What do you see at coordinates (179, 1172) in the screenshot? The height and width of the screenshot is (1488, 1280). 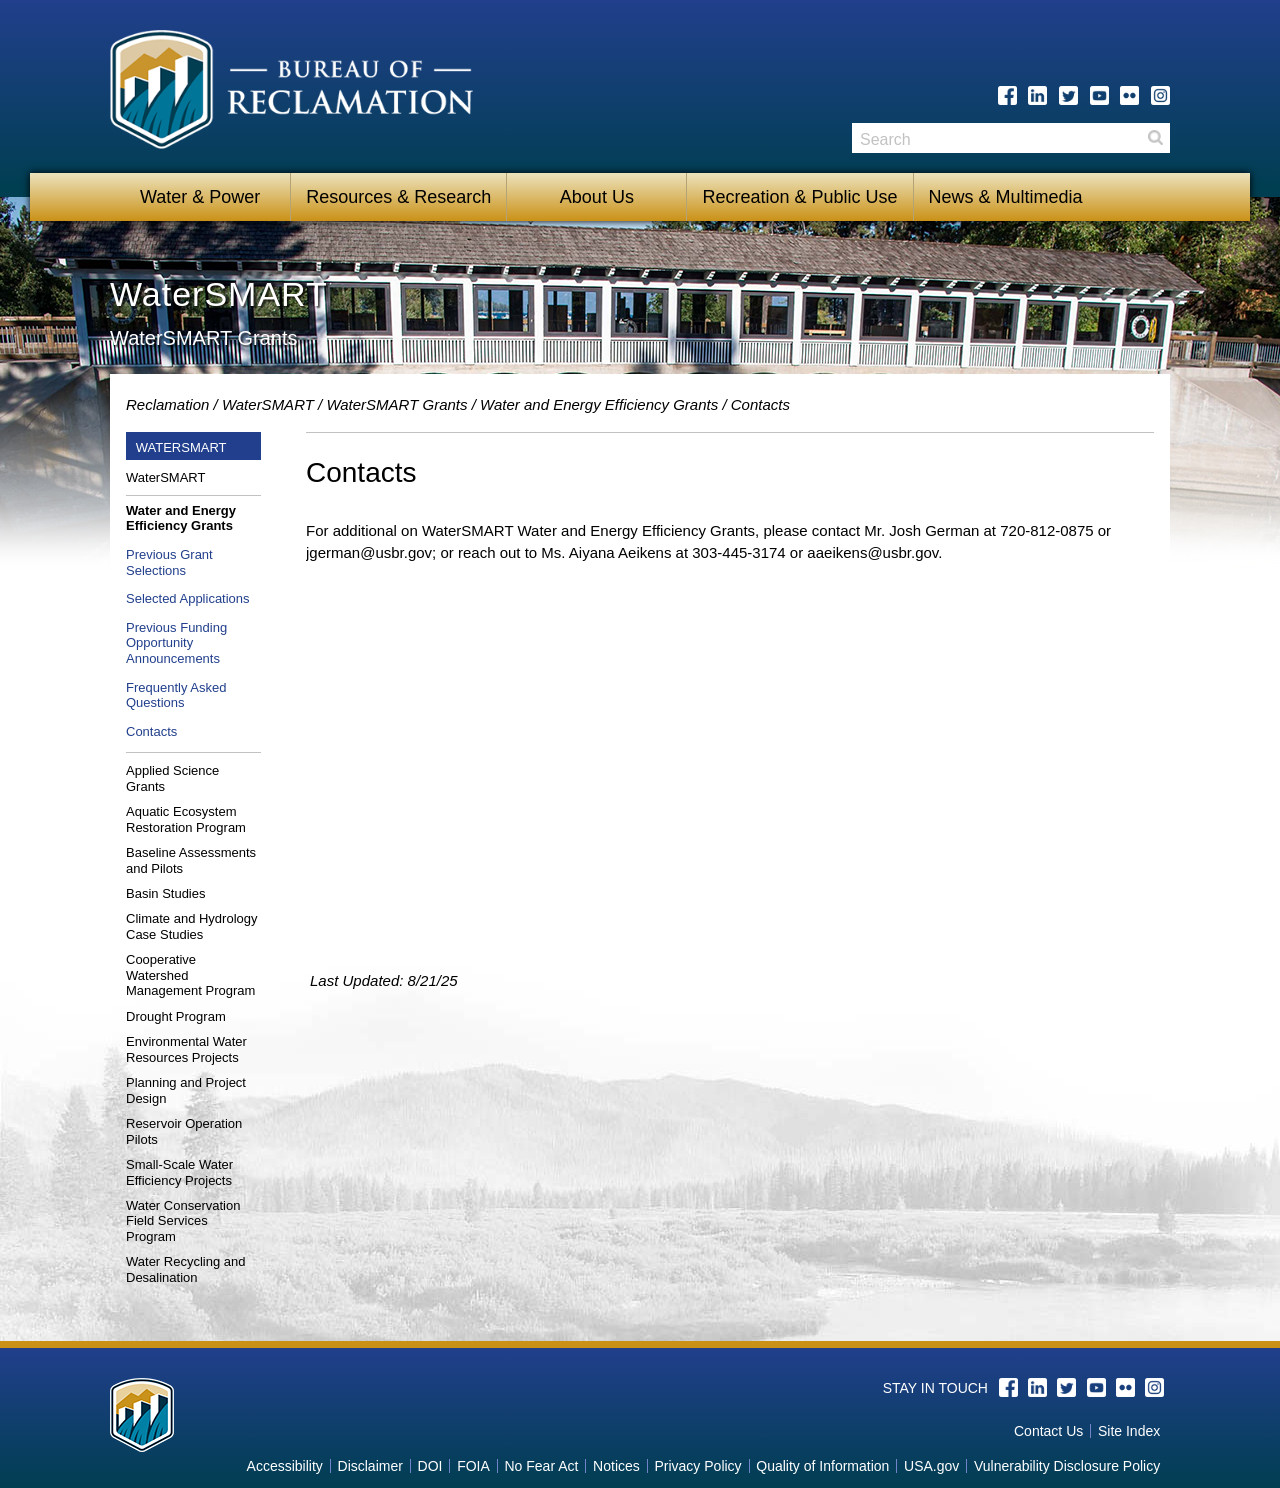 I see `Small-Scale Water Efficiency Projects` at bounding box center [179, 1172].